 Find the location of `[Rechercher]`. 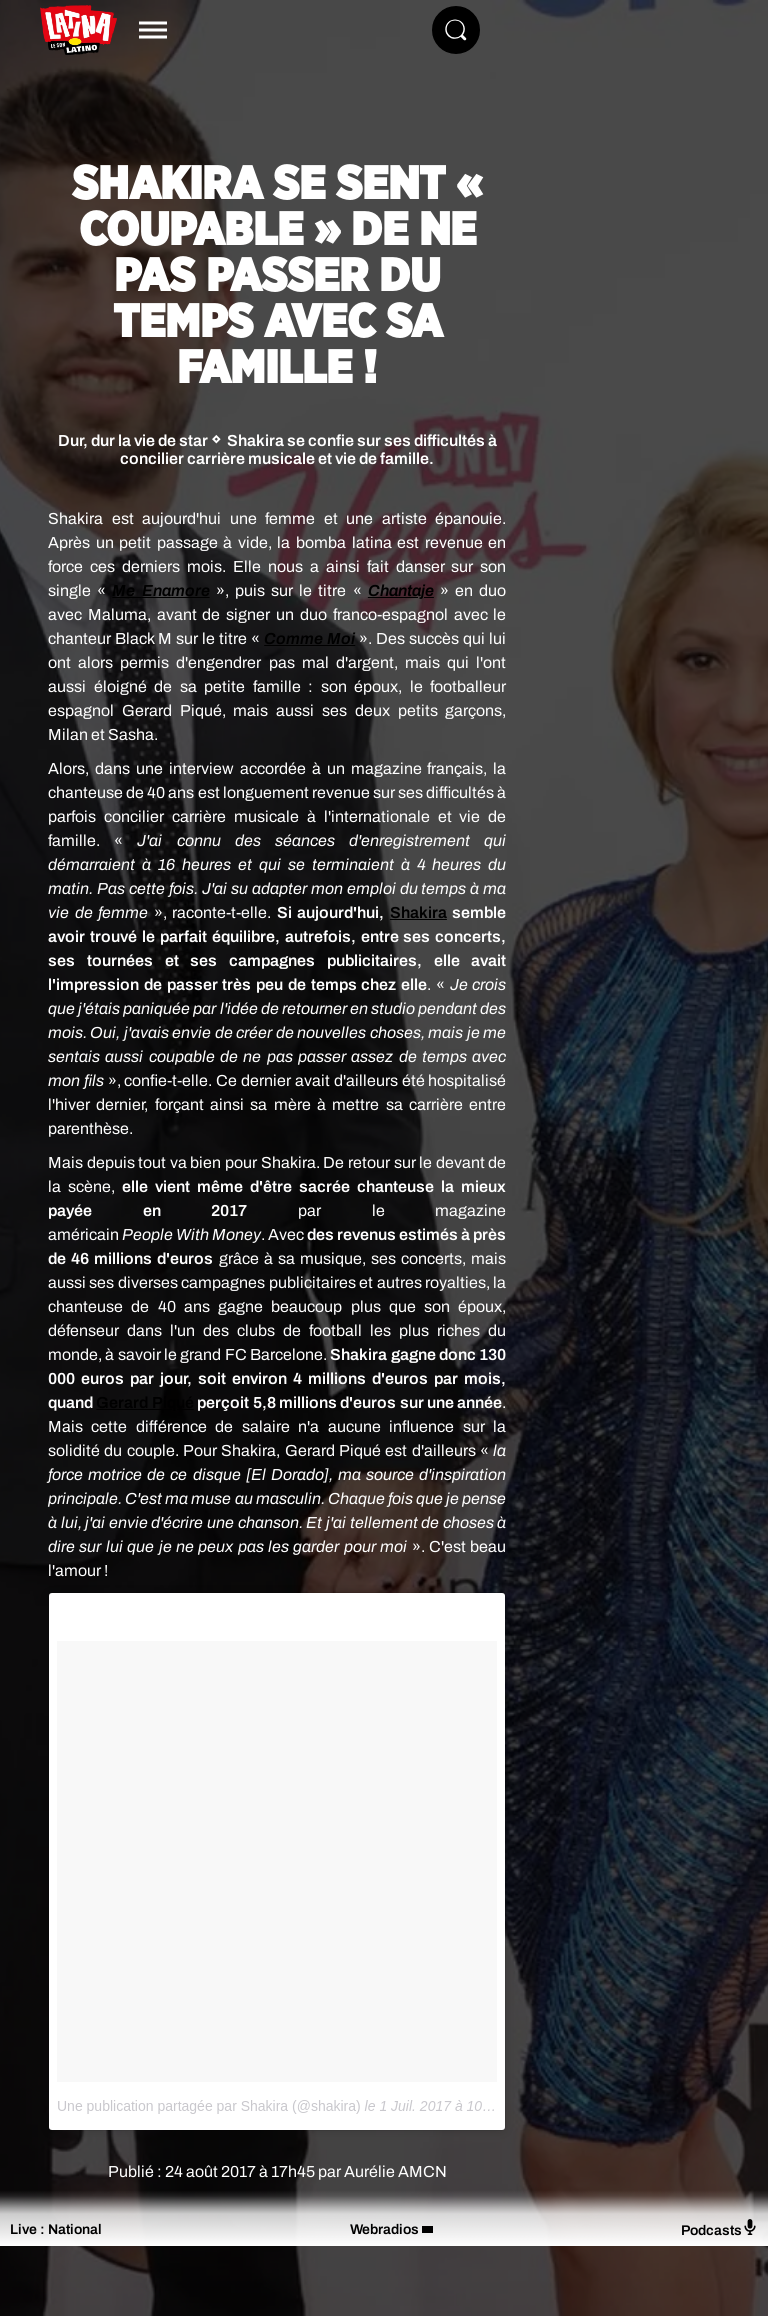

[Rechercher] is located at coordinates (456, 30).